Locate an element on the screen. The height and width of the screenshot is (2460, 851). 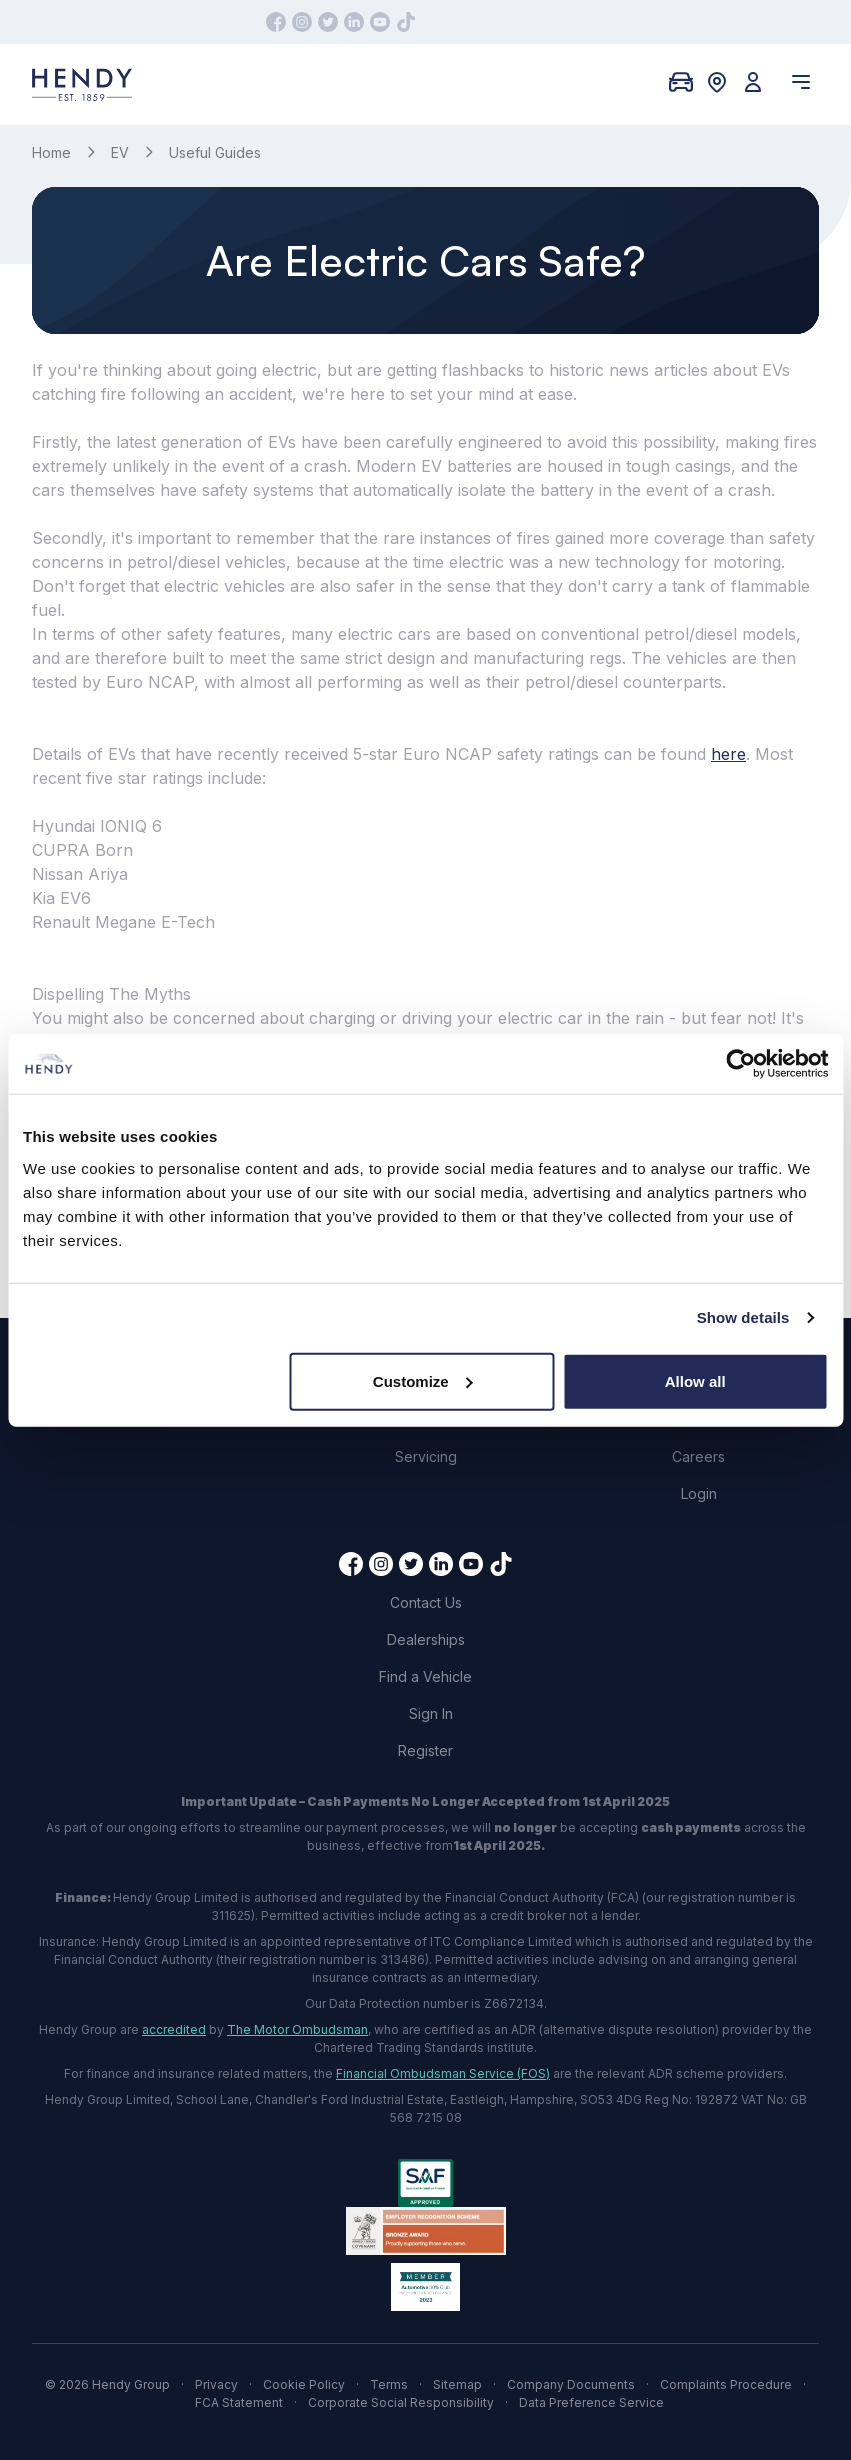
Login is located at coordinates (699, 1493).